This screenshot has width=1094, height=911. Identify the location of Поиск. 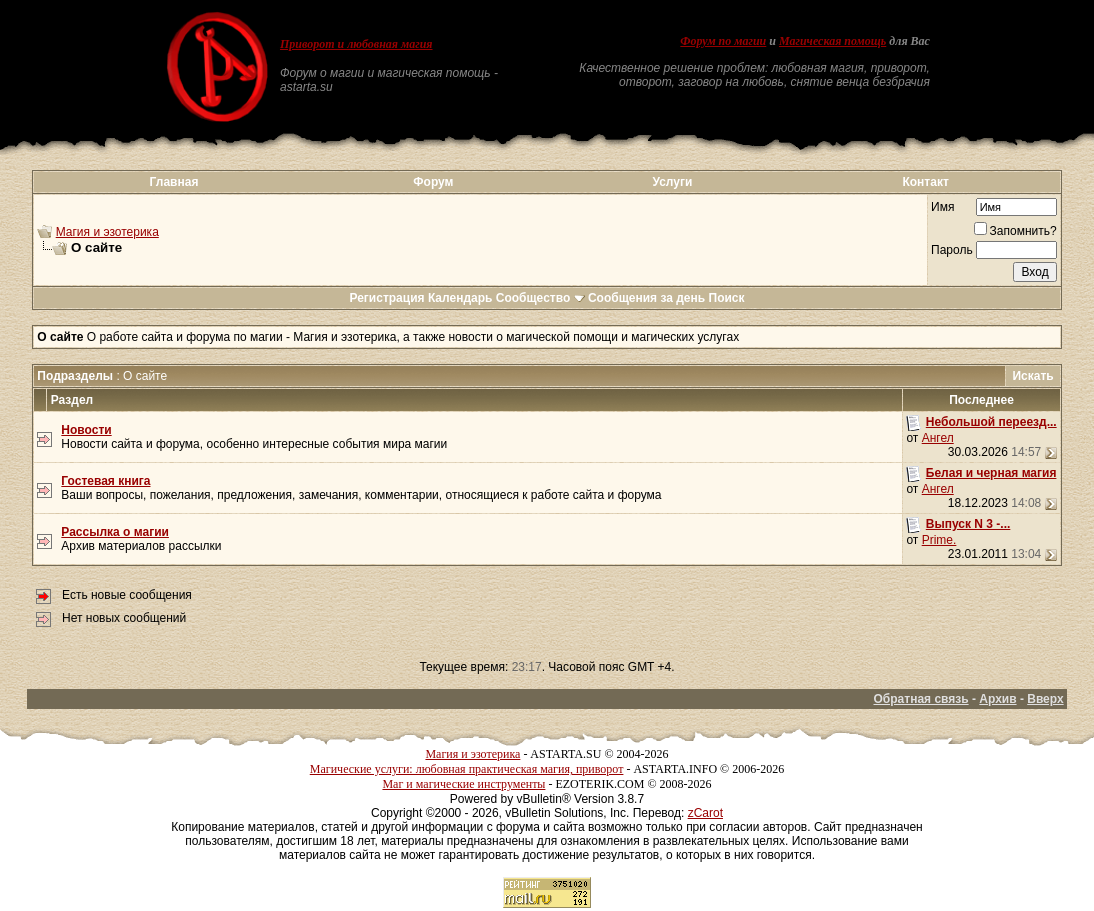
(727, 298).